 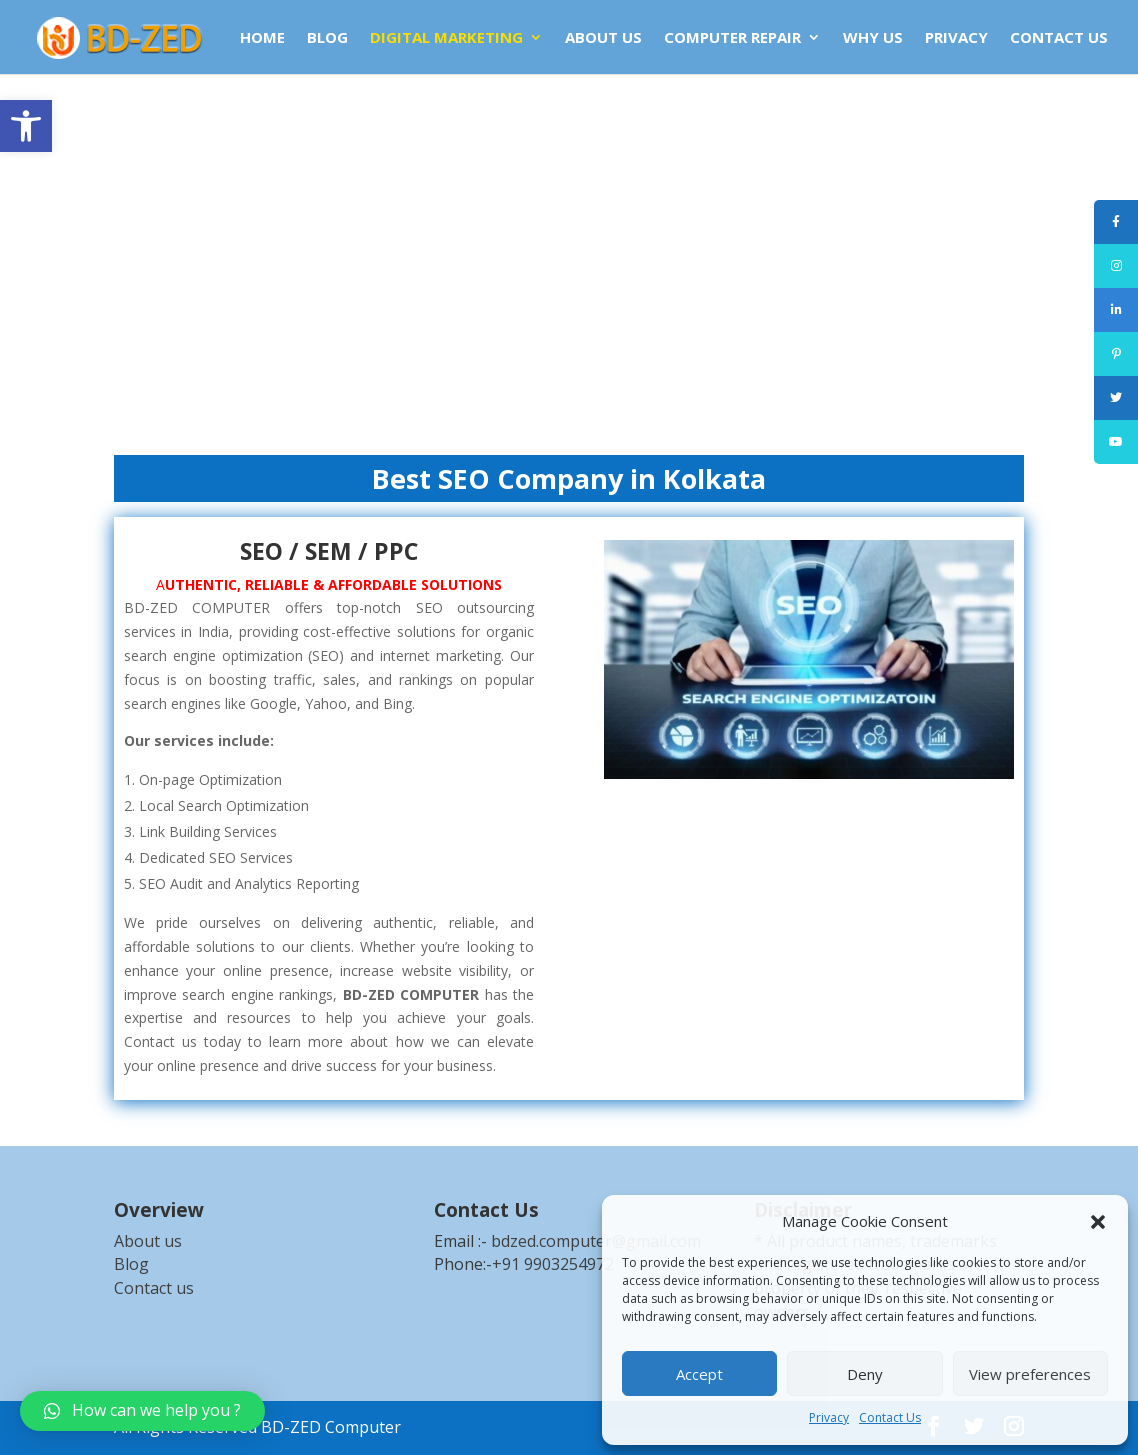 I want to click on Privacy [link], so click(x=829, y=1417).